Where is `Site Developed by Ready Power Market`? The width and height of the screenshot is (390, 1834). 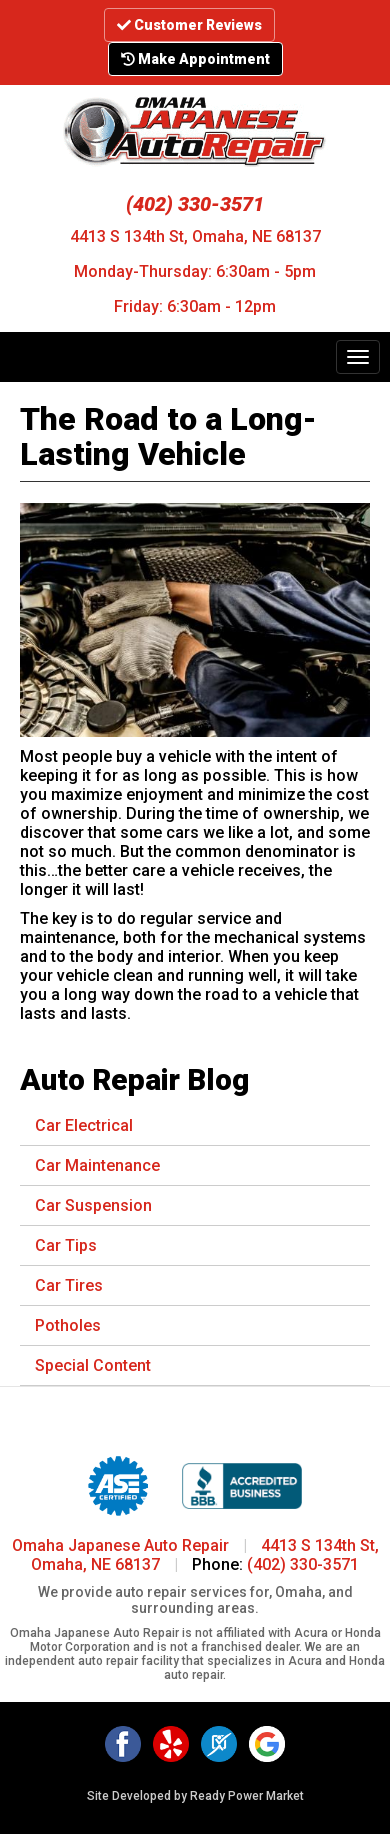
Site Developed by Ready Power Market is located at coordinates (195, 1796).